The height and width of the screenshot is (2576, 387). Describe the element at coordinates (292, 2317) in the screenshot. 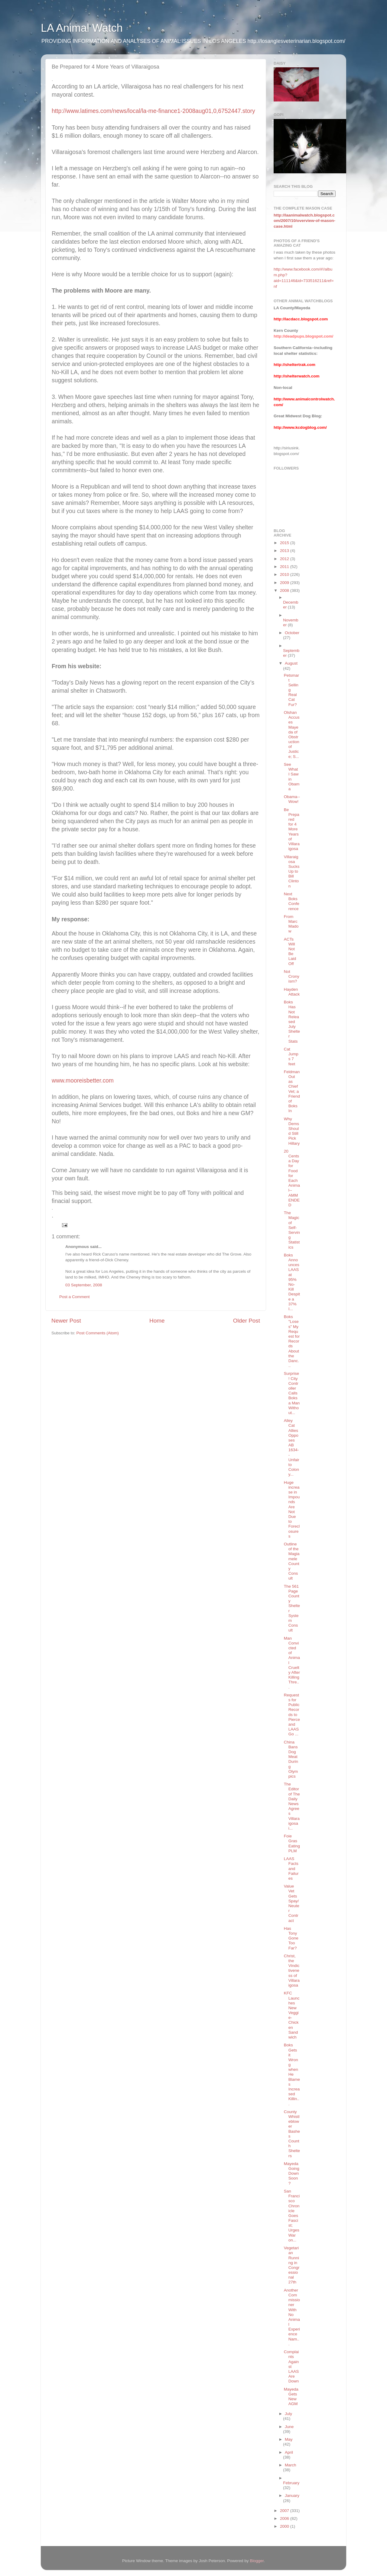

I see `Another Commissioner With No Animal Experience Nam...` at that location.